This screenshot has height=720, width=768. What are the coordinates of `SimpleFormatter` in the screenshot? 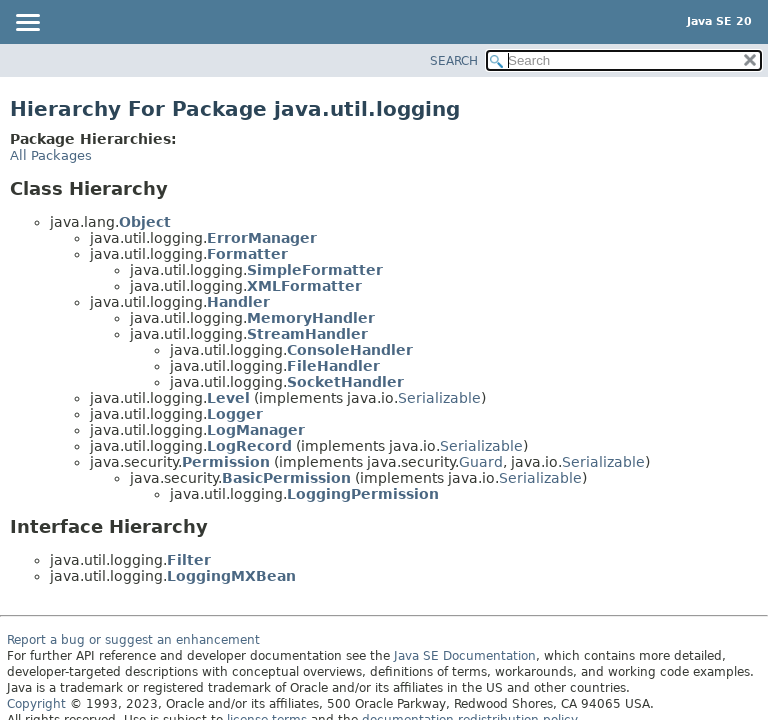 It's located at (315, 270).